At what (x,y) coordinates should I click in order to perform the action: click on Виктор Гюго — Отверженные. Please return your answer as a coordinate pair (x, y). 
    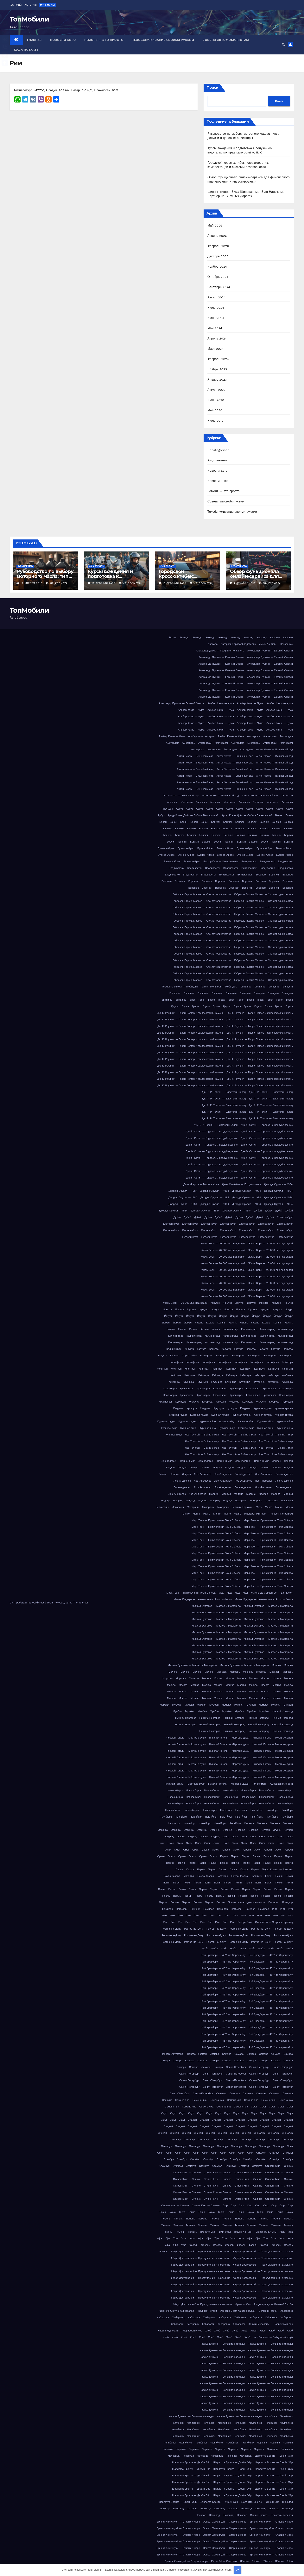
    Looking at the image, I should click on (220, 861).